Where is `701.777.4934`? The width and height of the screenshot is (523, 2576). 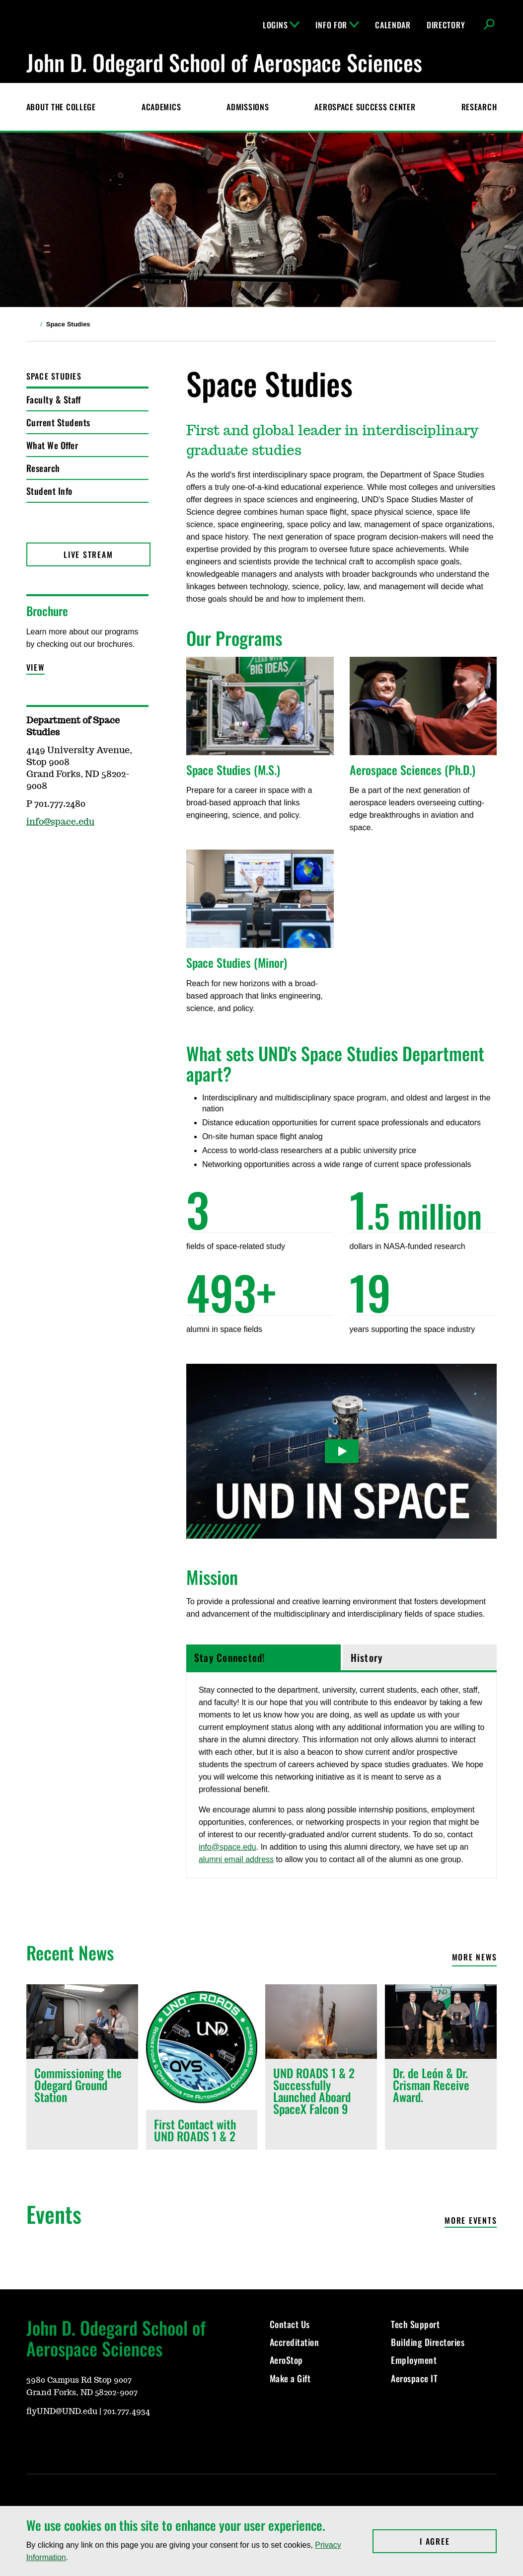
701.777.4934 is located at coordinates (126, 2412).